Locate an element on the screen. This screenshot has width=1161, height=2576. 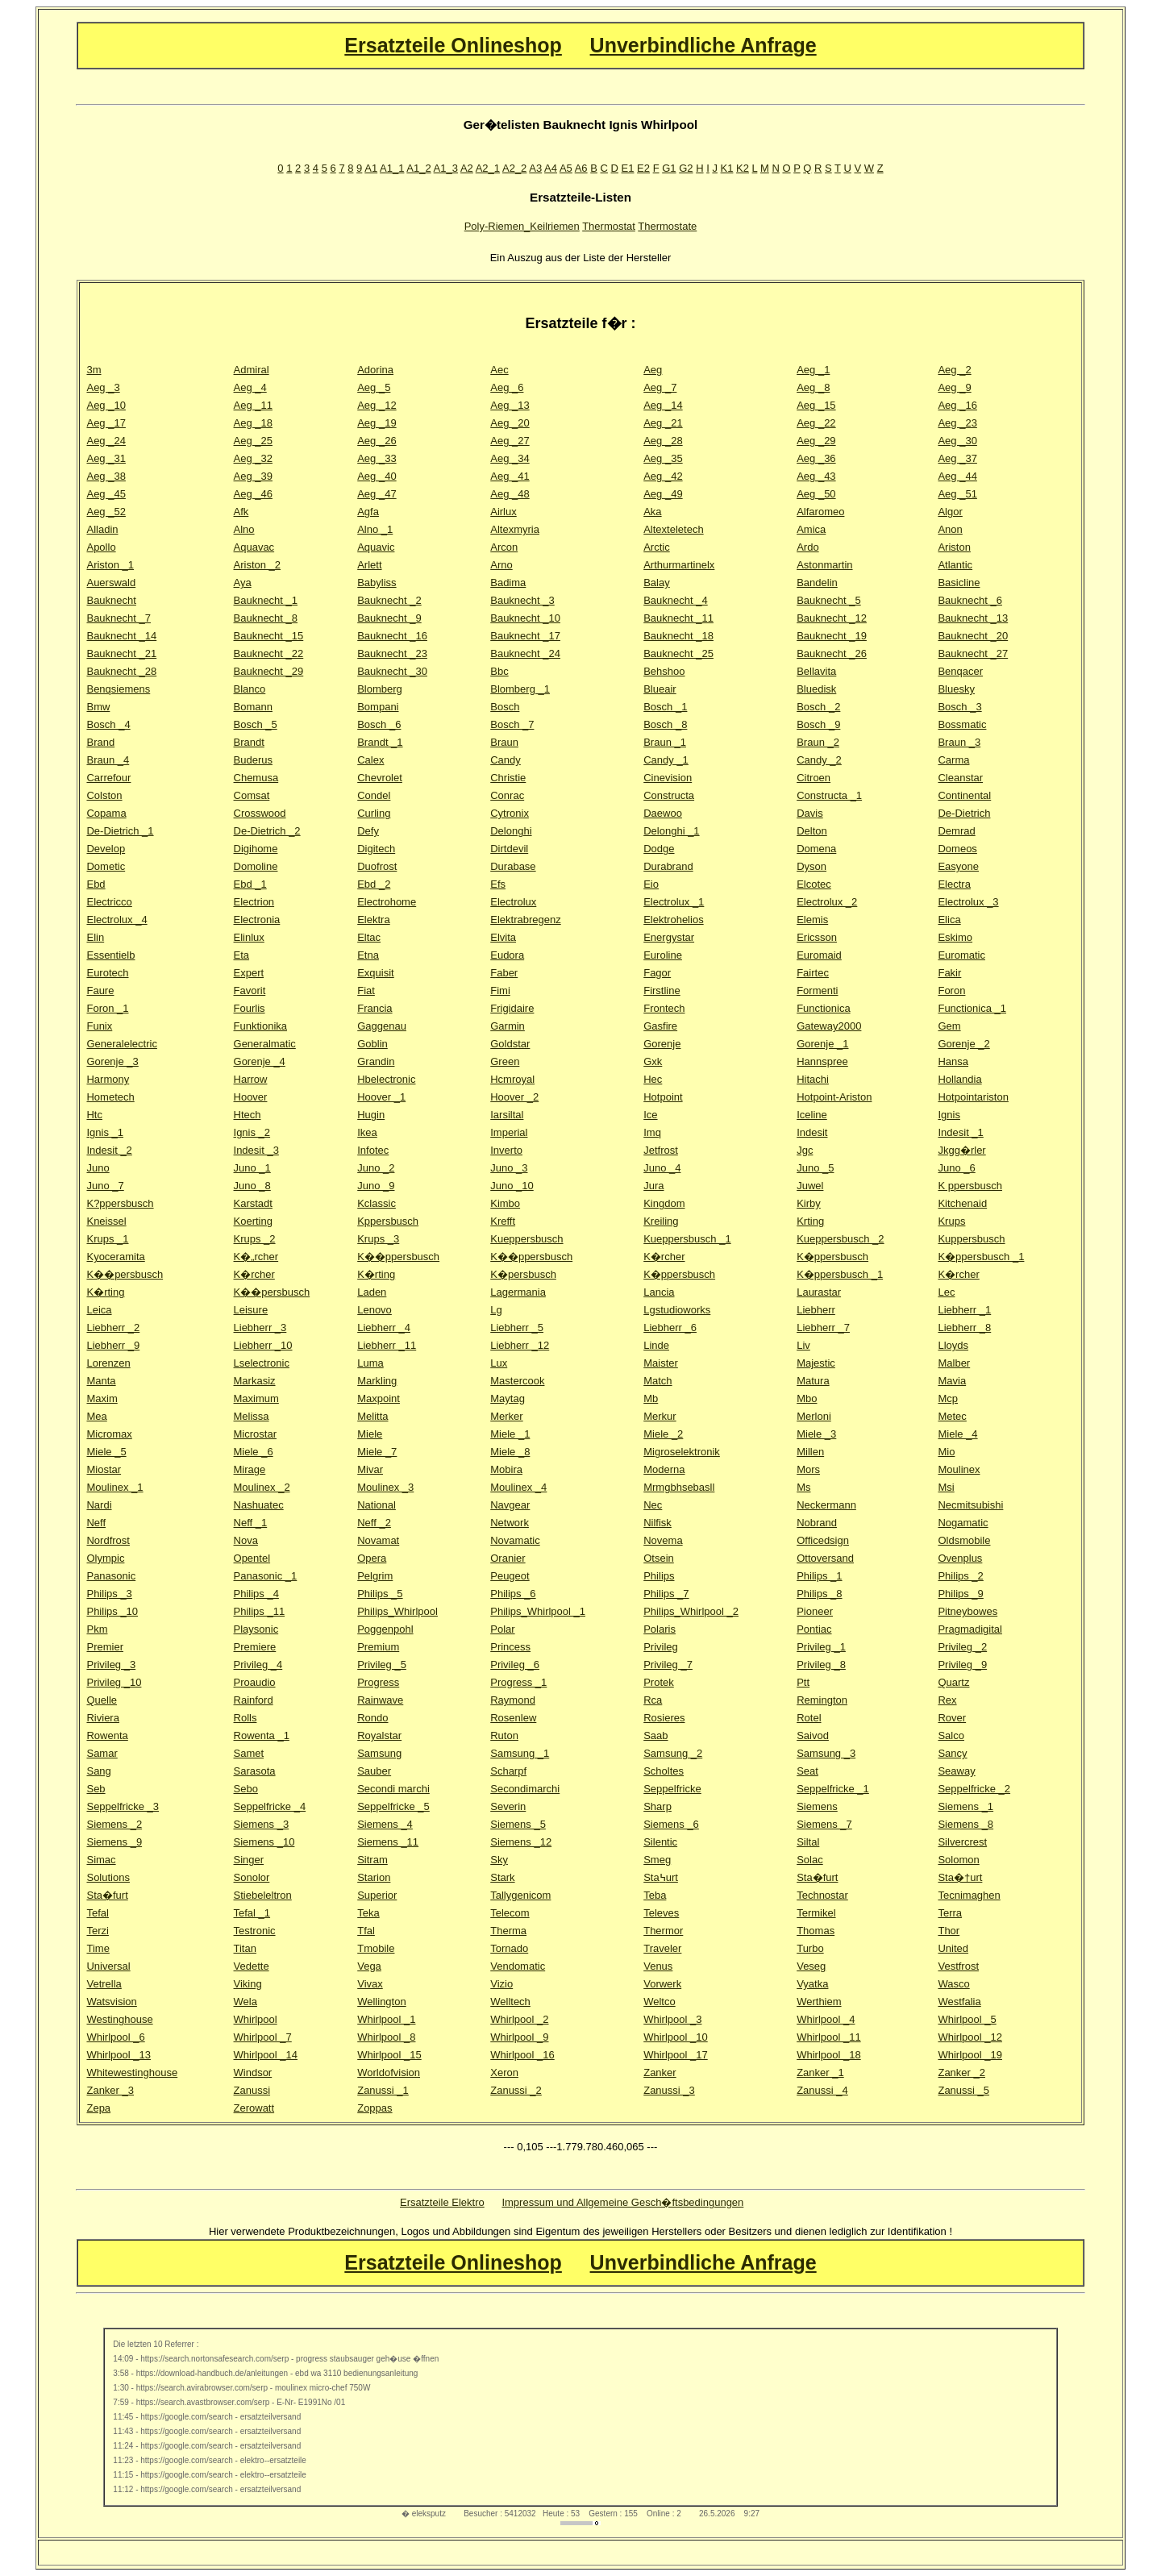
Altexmyria is located at coordinates (514, 529).